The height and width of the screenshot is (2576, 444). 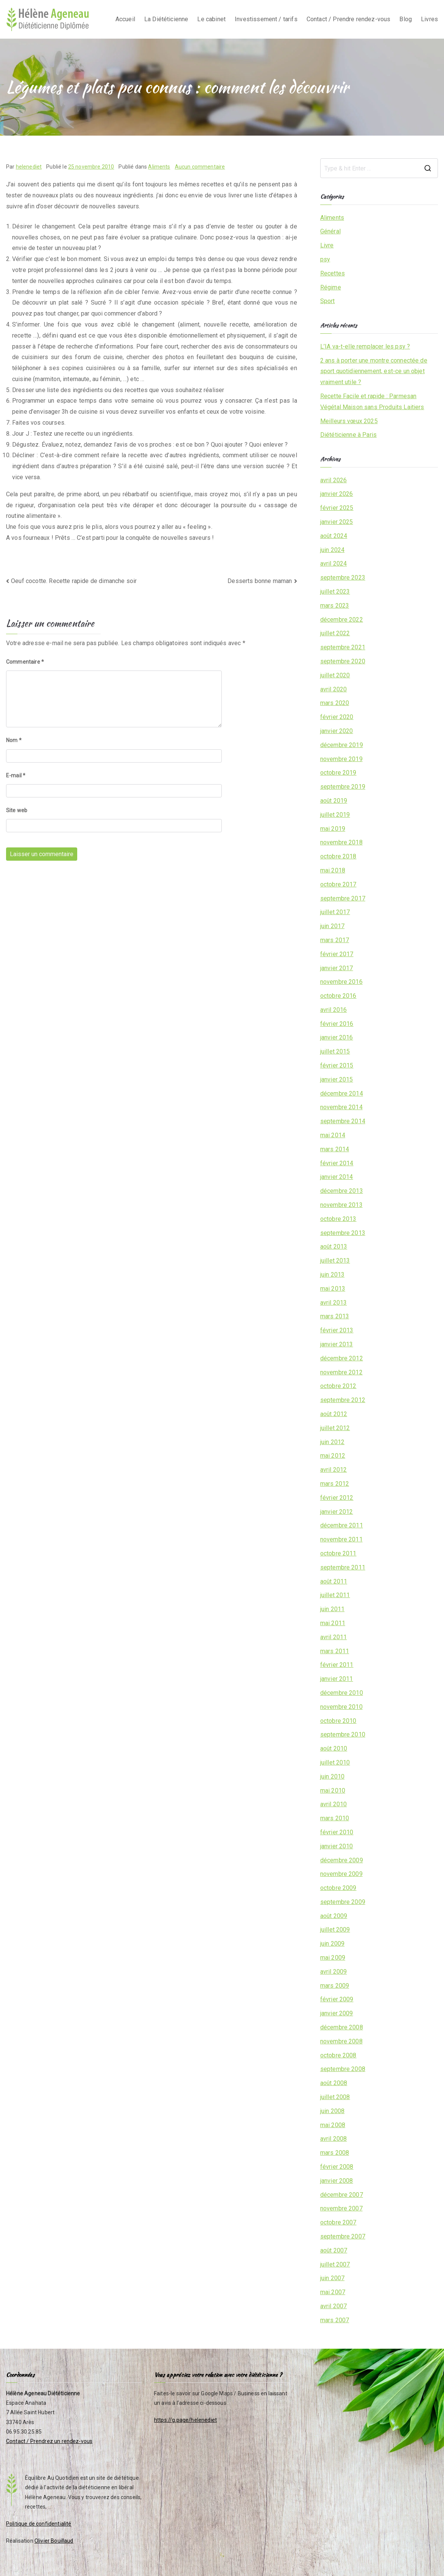 I want to click on avril 2011, so click(x=333, y=1637).